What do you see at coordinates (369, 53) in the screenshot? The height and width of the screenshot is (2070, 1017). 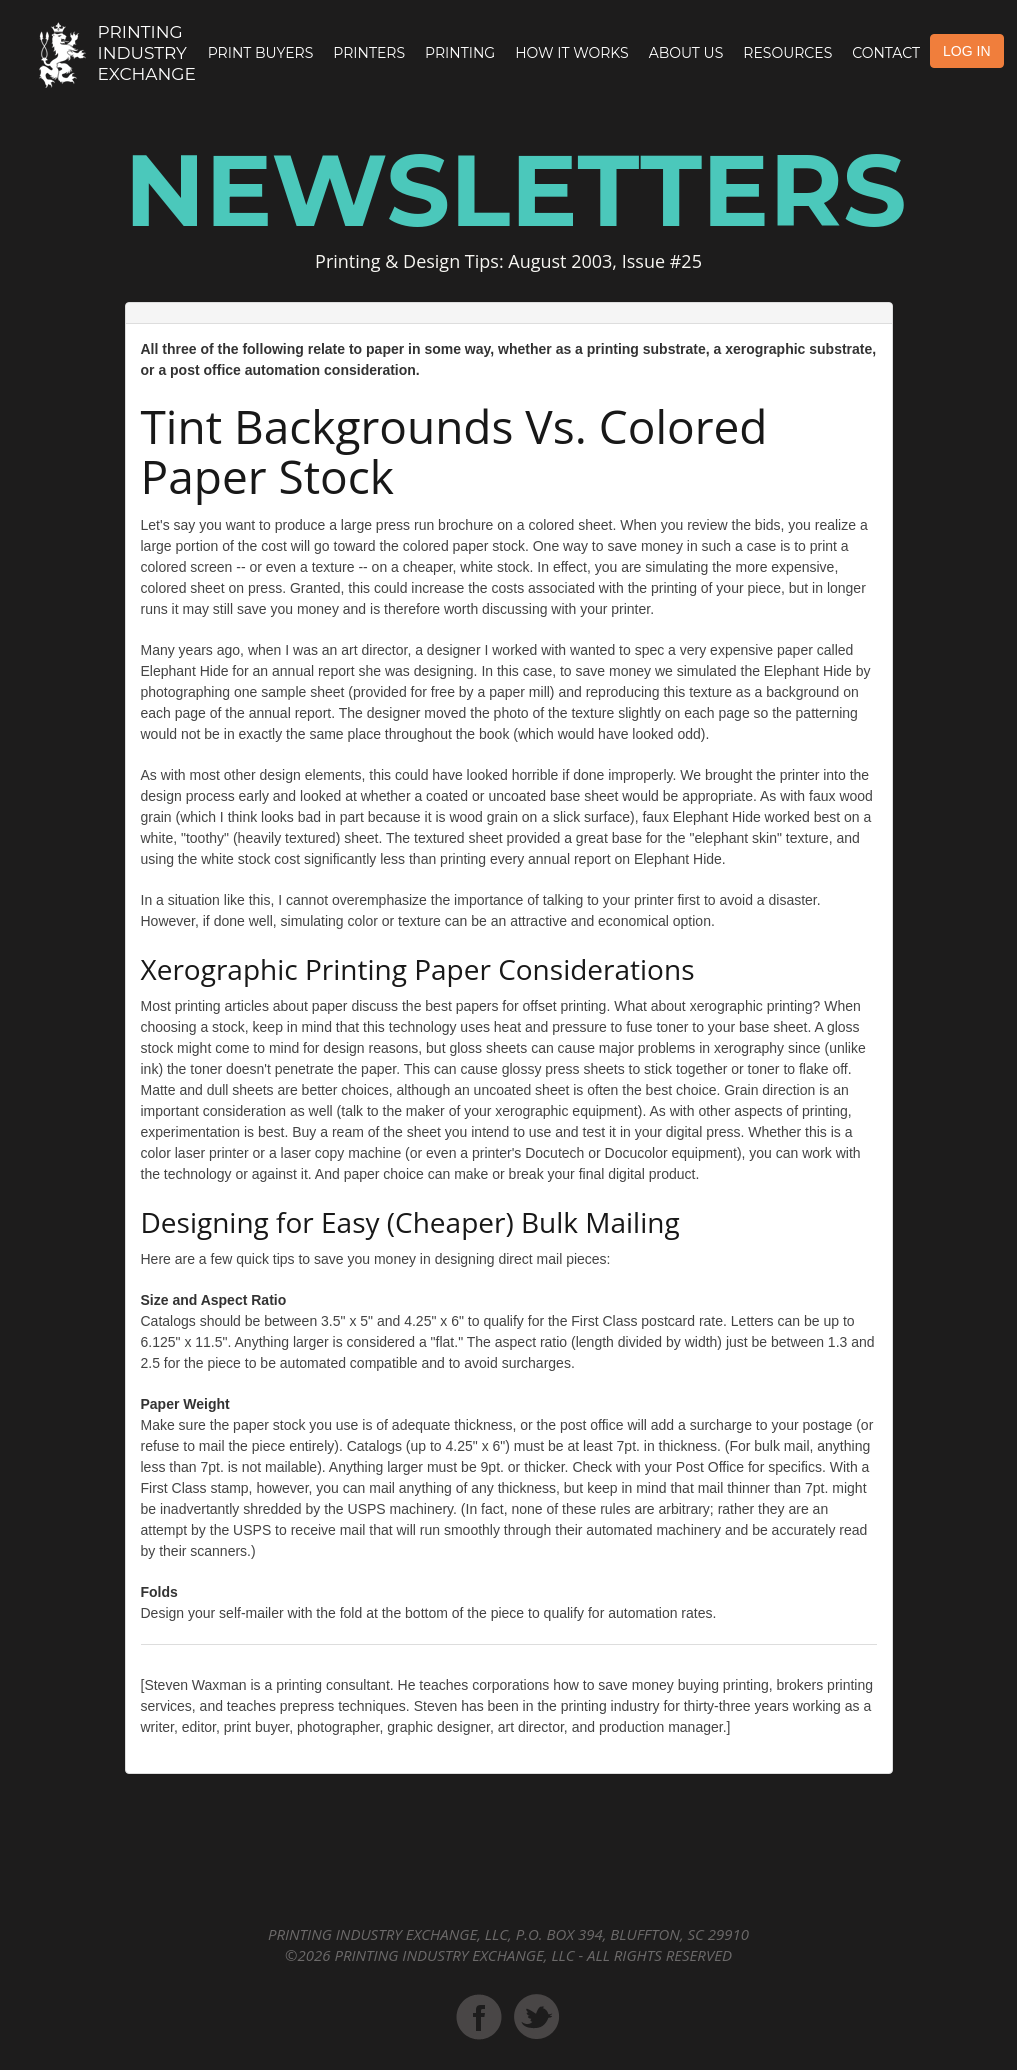 I see `Printers [button]` at bounding box center [369, 53].